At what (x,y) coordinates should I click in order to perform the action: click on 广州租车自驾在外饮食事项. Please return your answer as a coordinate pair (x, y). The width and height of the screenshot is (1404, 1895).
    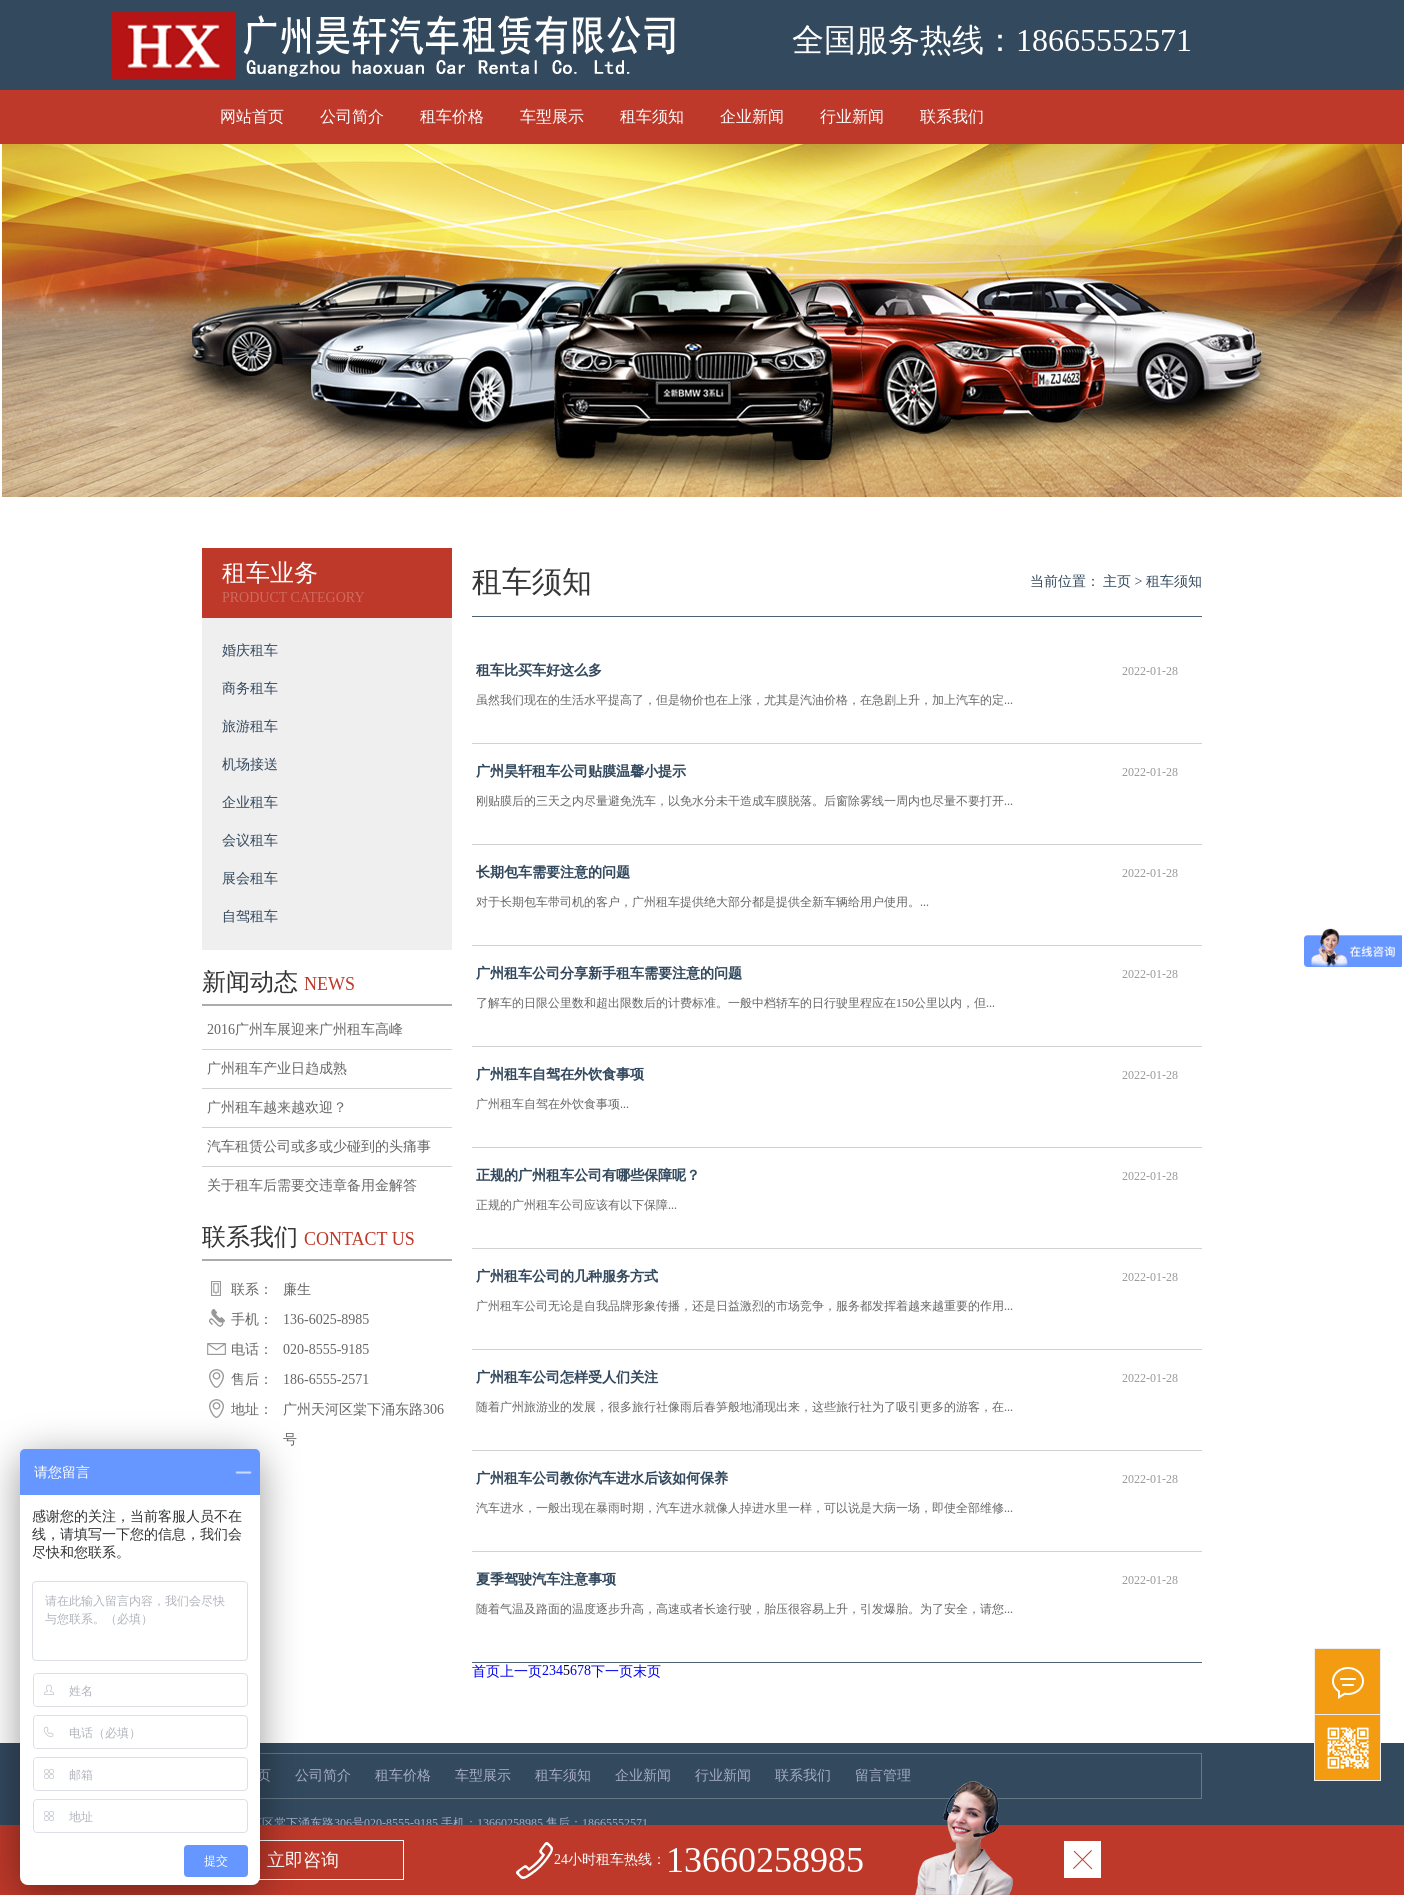
    Looking at the image, I should click on (827, 1075).